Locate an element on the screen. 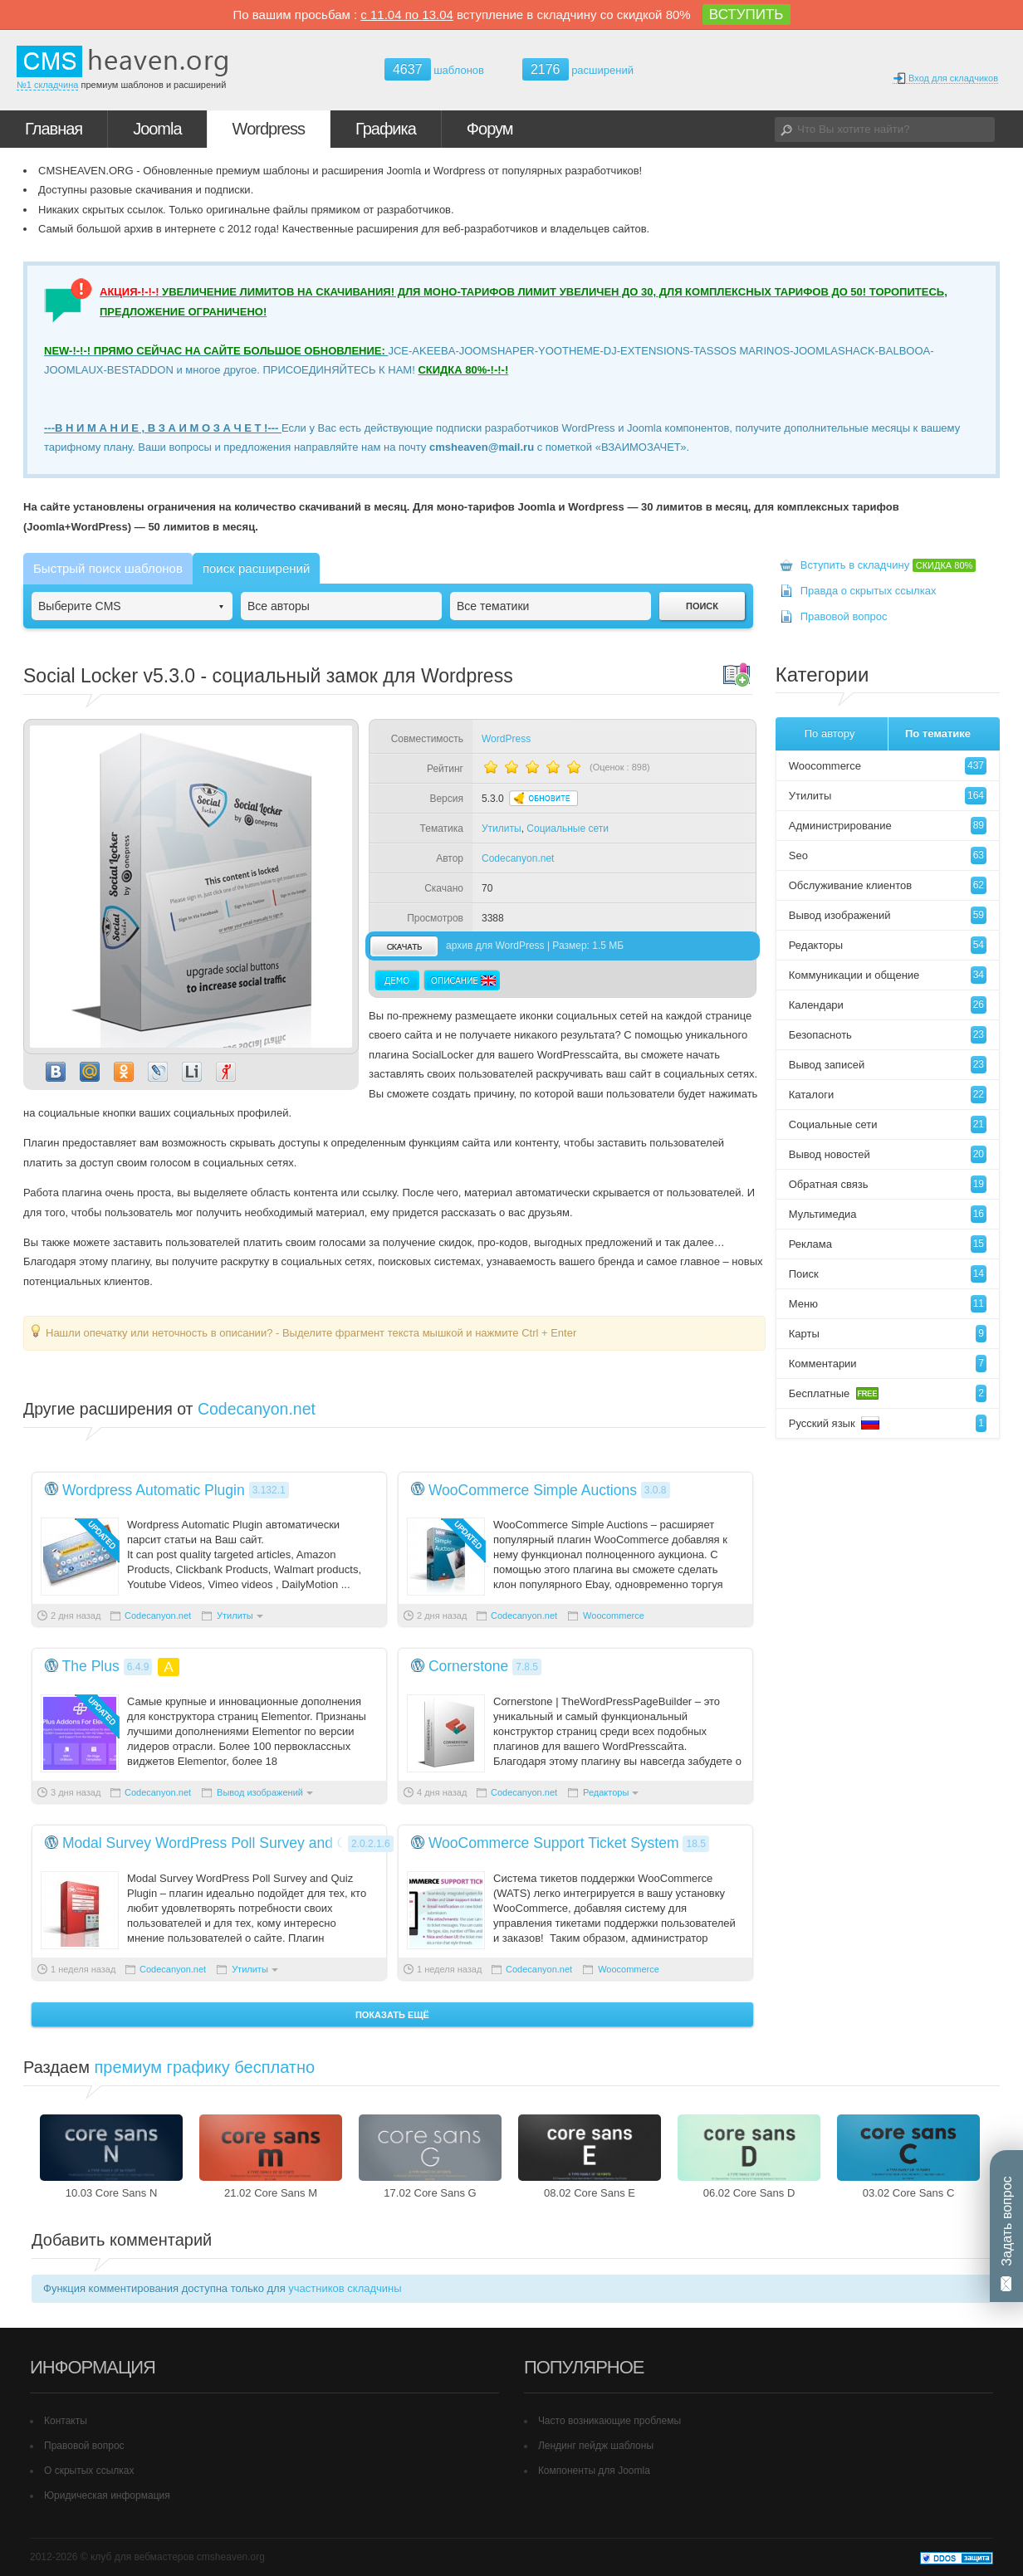 The height and width of the screenshot is (2576, 1023). The Plus is located at coordinates (91, 1666).